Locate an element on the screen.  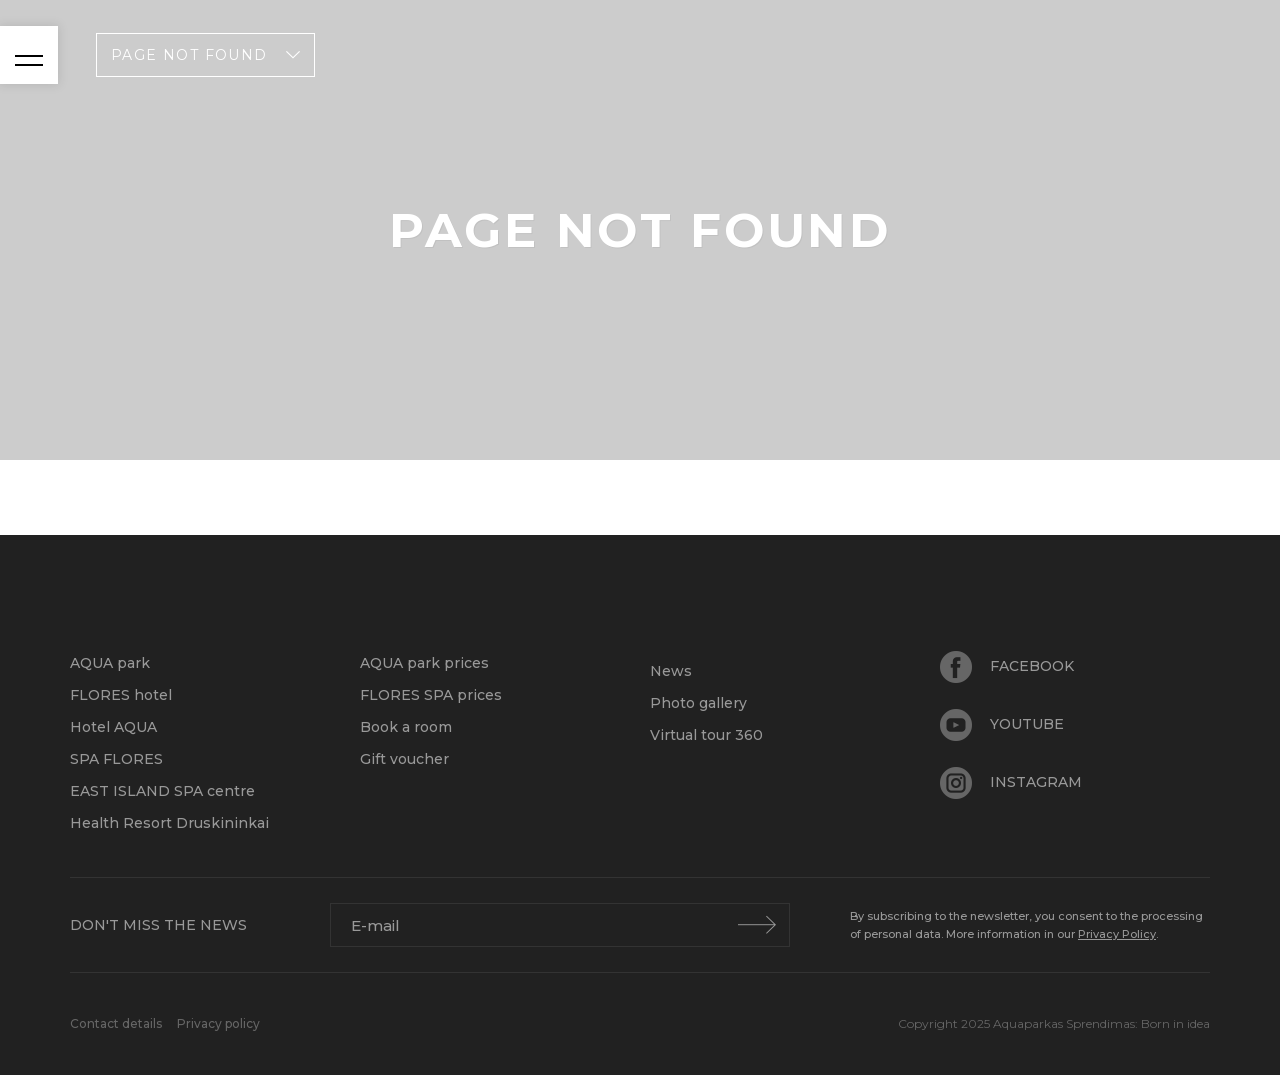
Gift voucher is located at coordinates (404, 759).